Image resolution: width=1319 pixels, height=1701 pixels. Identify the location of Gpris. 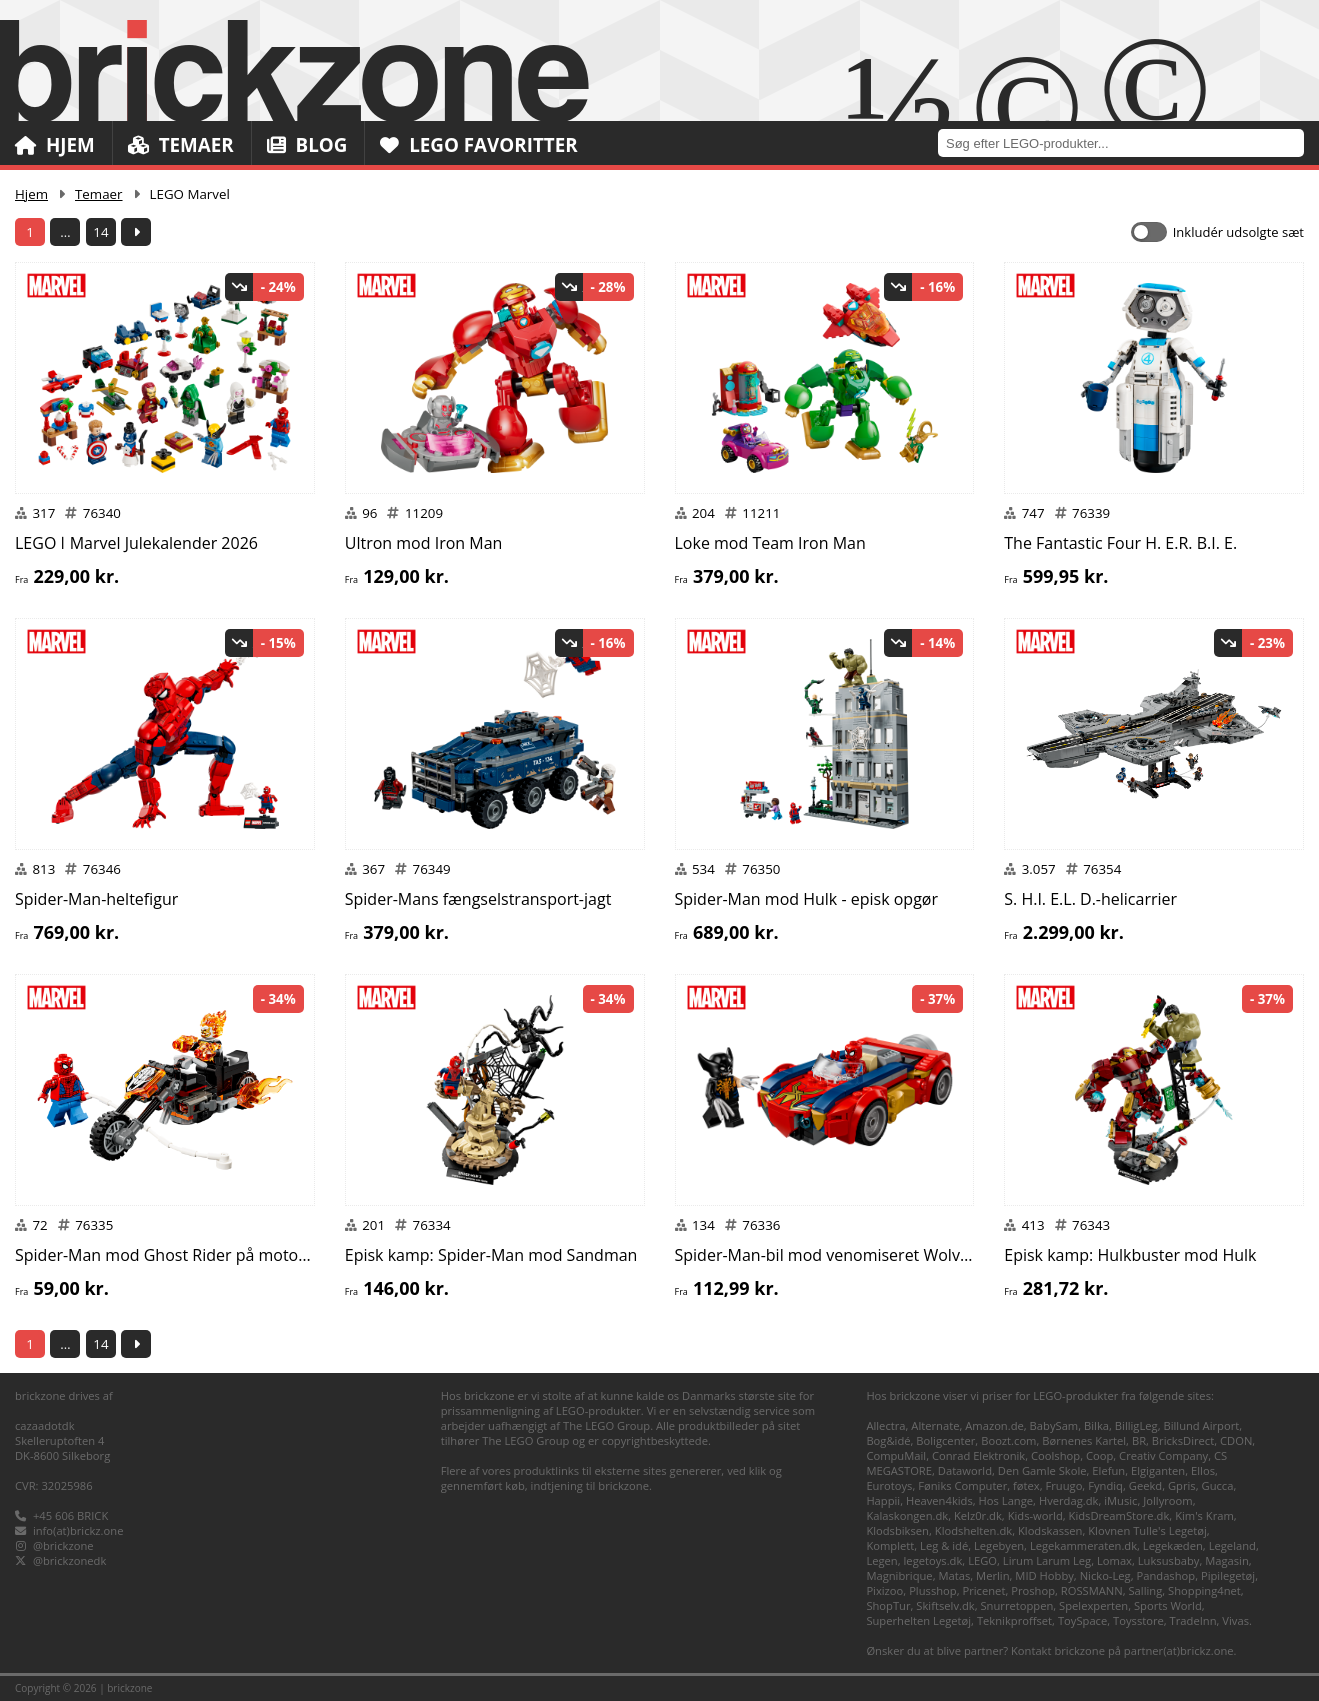
(1182, 1485).